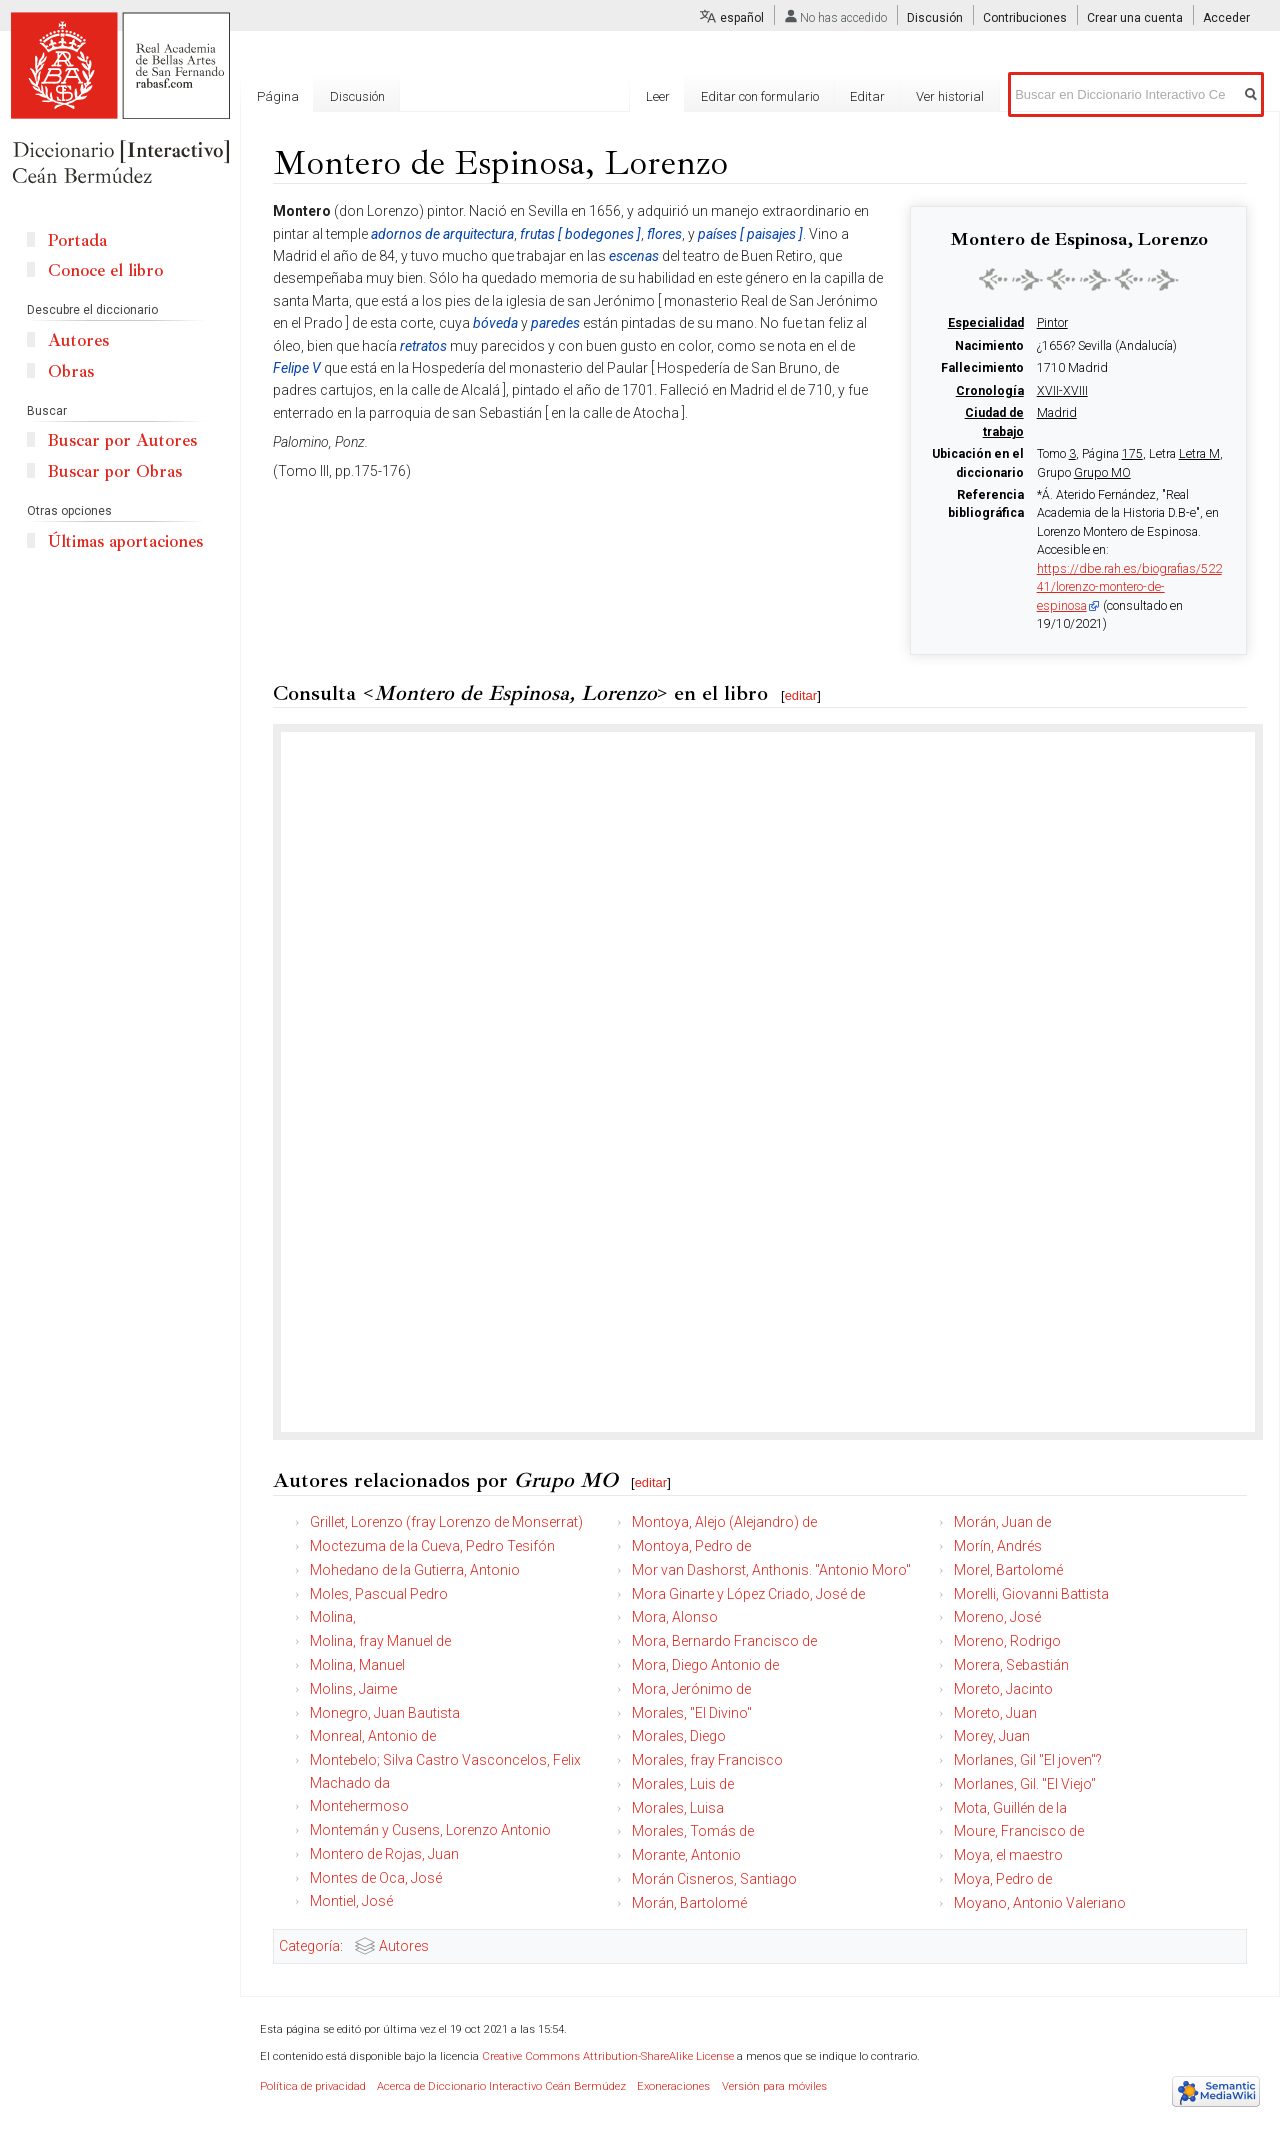 This screenshot has width=1280, height=2132. Describe the element at coordinates (384, 1854) in the screenshot. I see `Montero de Rojas, Juan` at that location.